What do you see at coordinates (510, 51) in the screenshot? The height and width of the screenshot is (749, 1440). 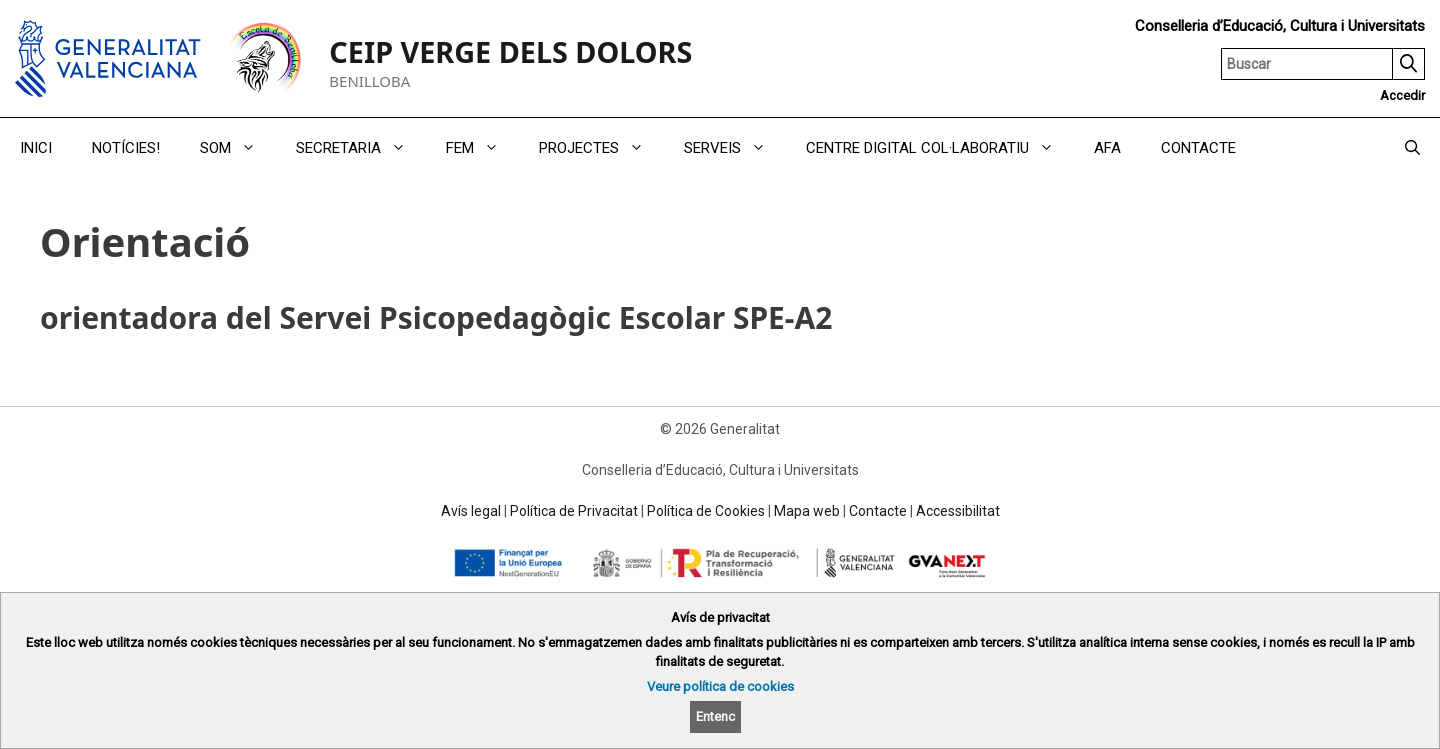 I see `CEIP VERGE DELS DOLORS` at bounding box center [510, 51].